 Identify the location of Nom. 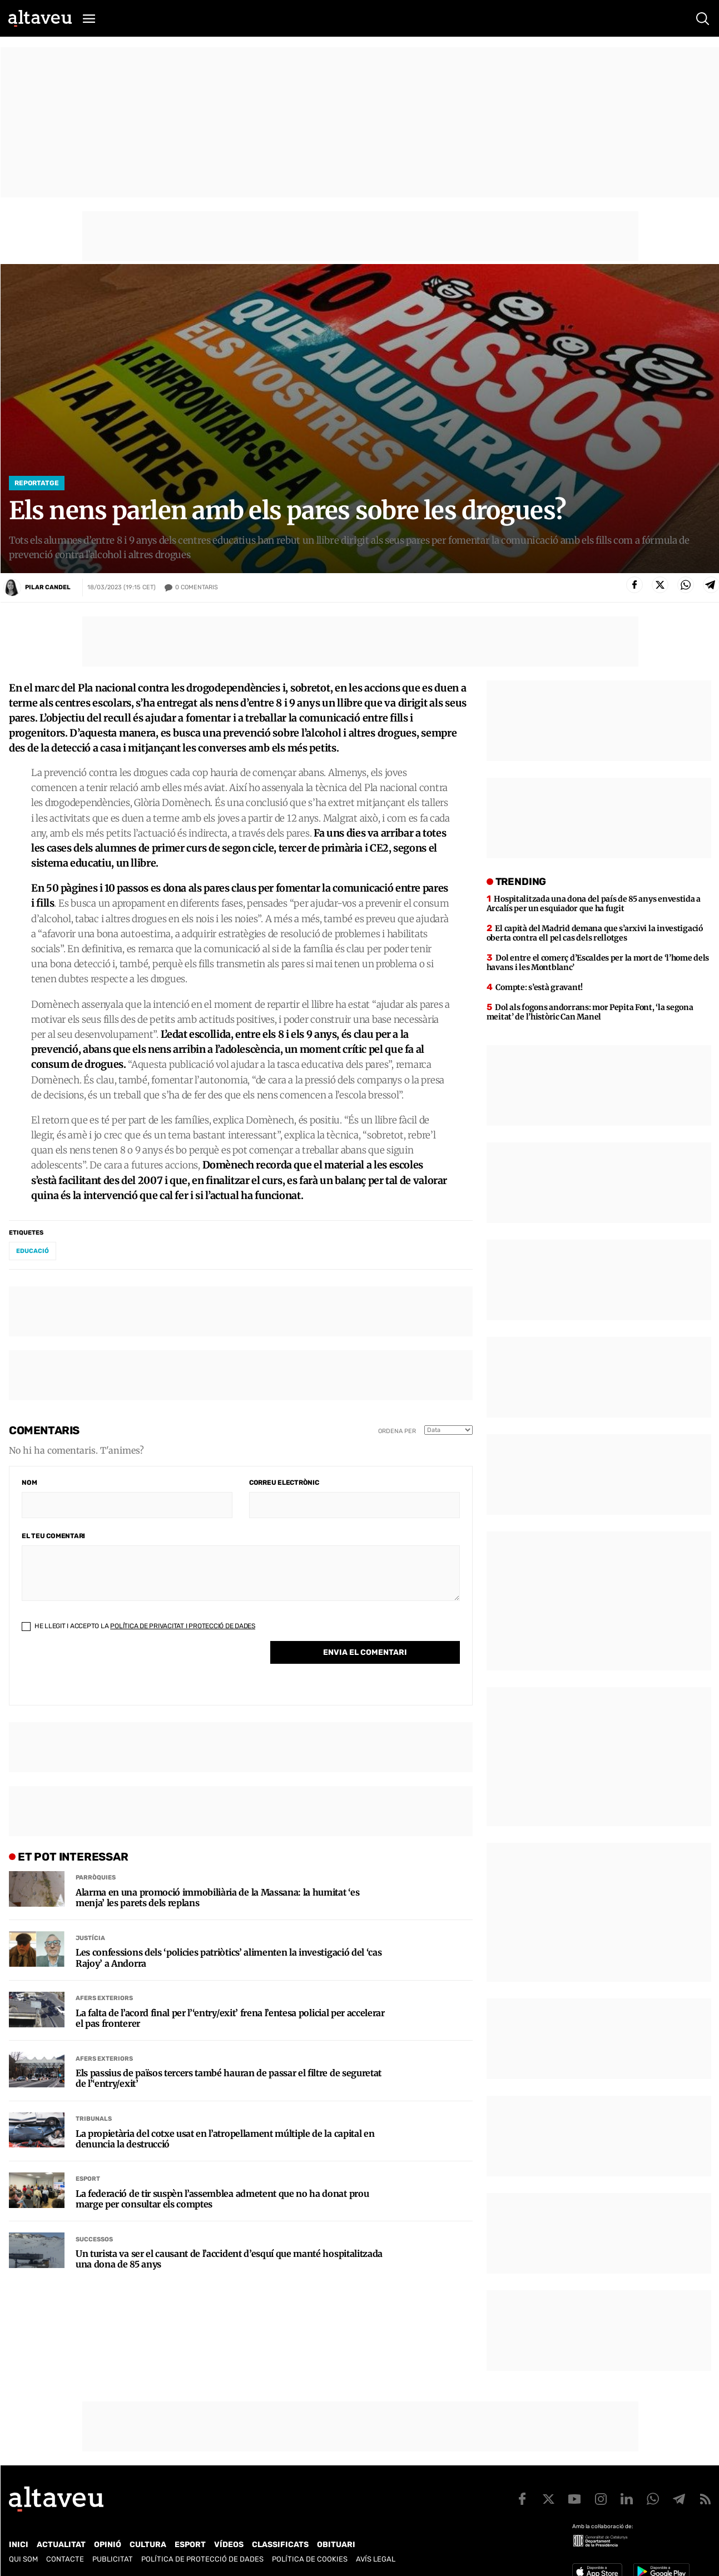
(29, 1482).